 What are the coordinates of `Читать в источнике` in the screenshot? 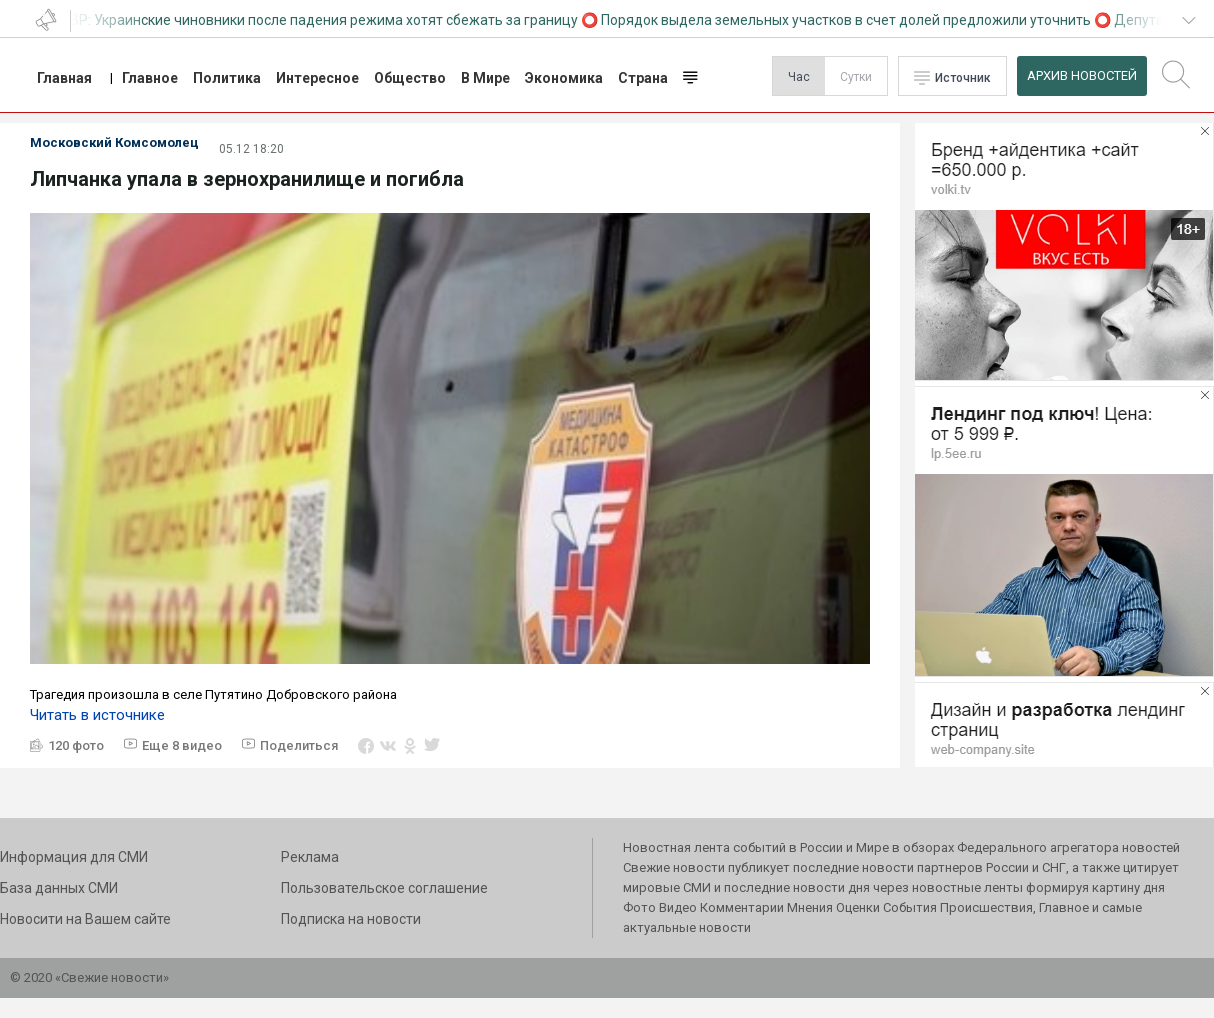 It's located at (97, 715).